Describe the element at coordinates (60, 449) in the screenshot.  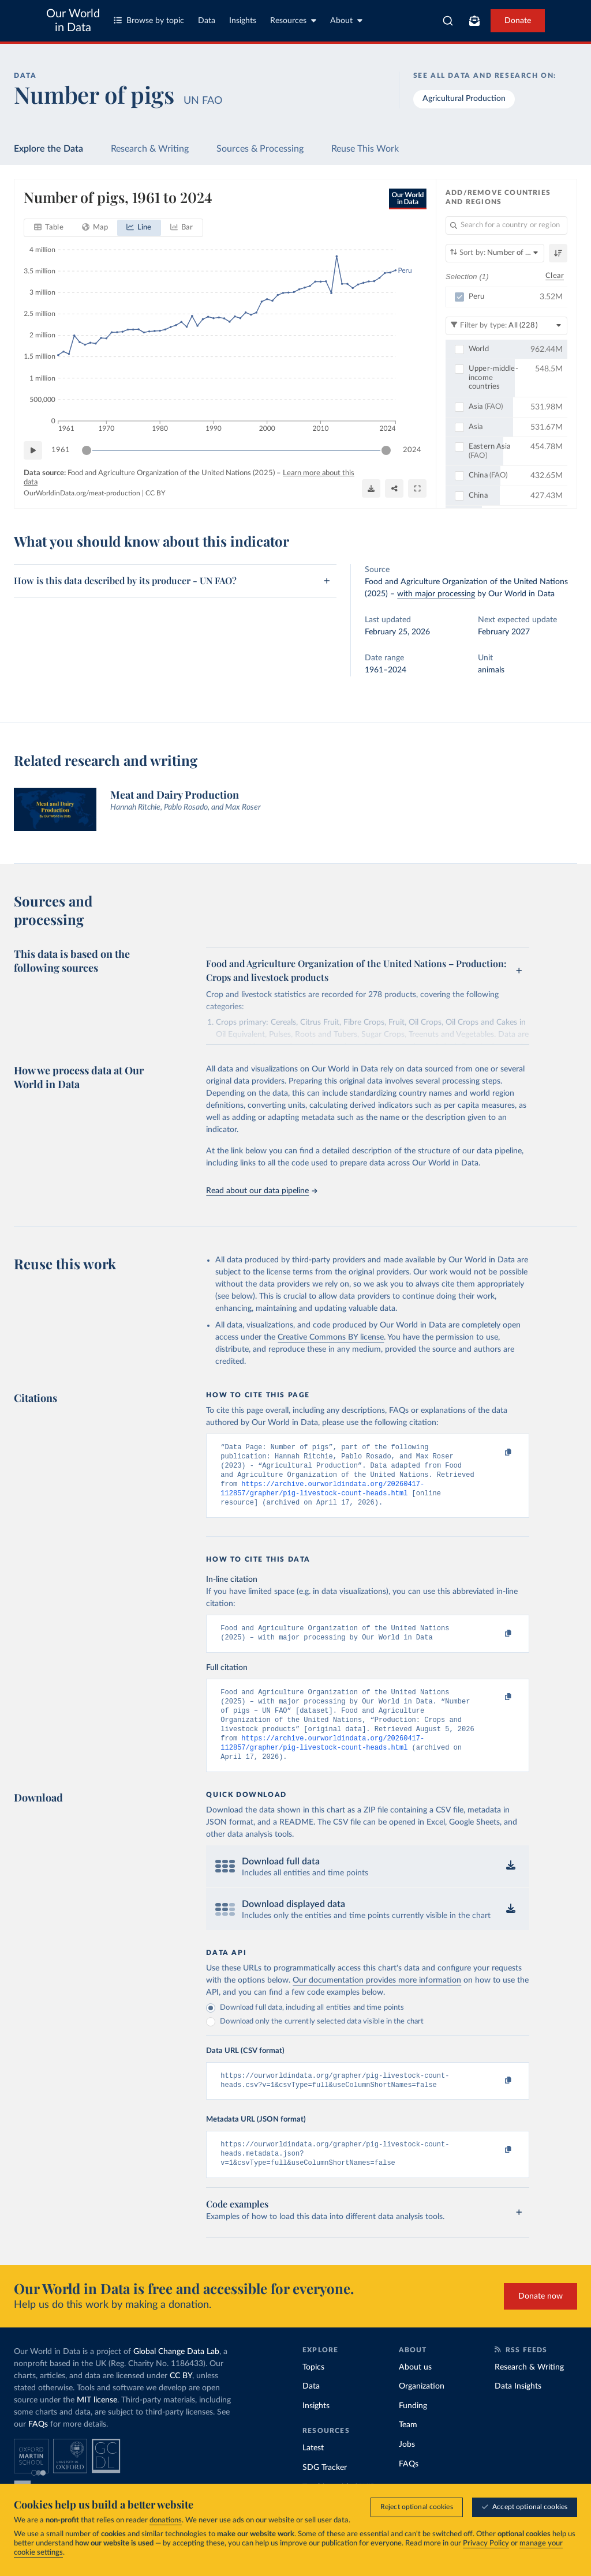
I see `1961 [Jump to 1961]` at that location.